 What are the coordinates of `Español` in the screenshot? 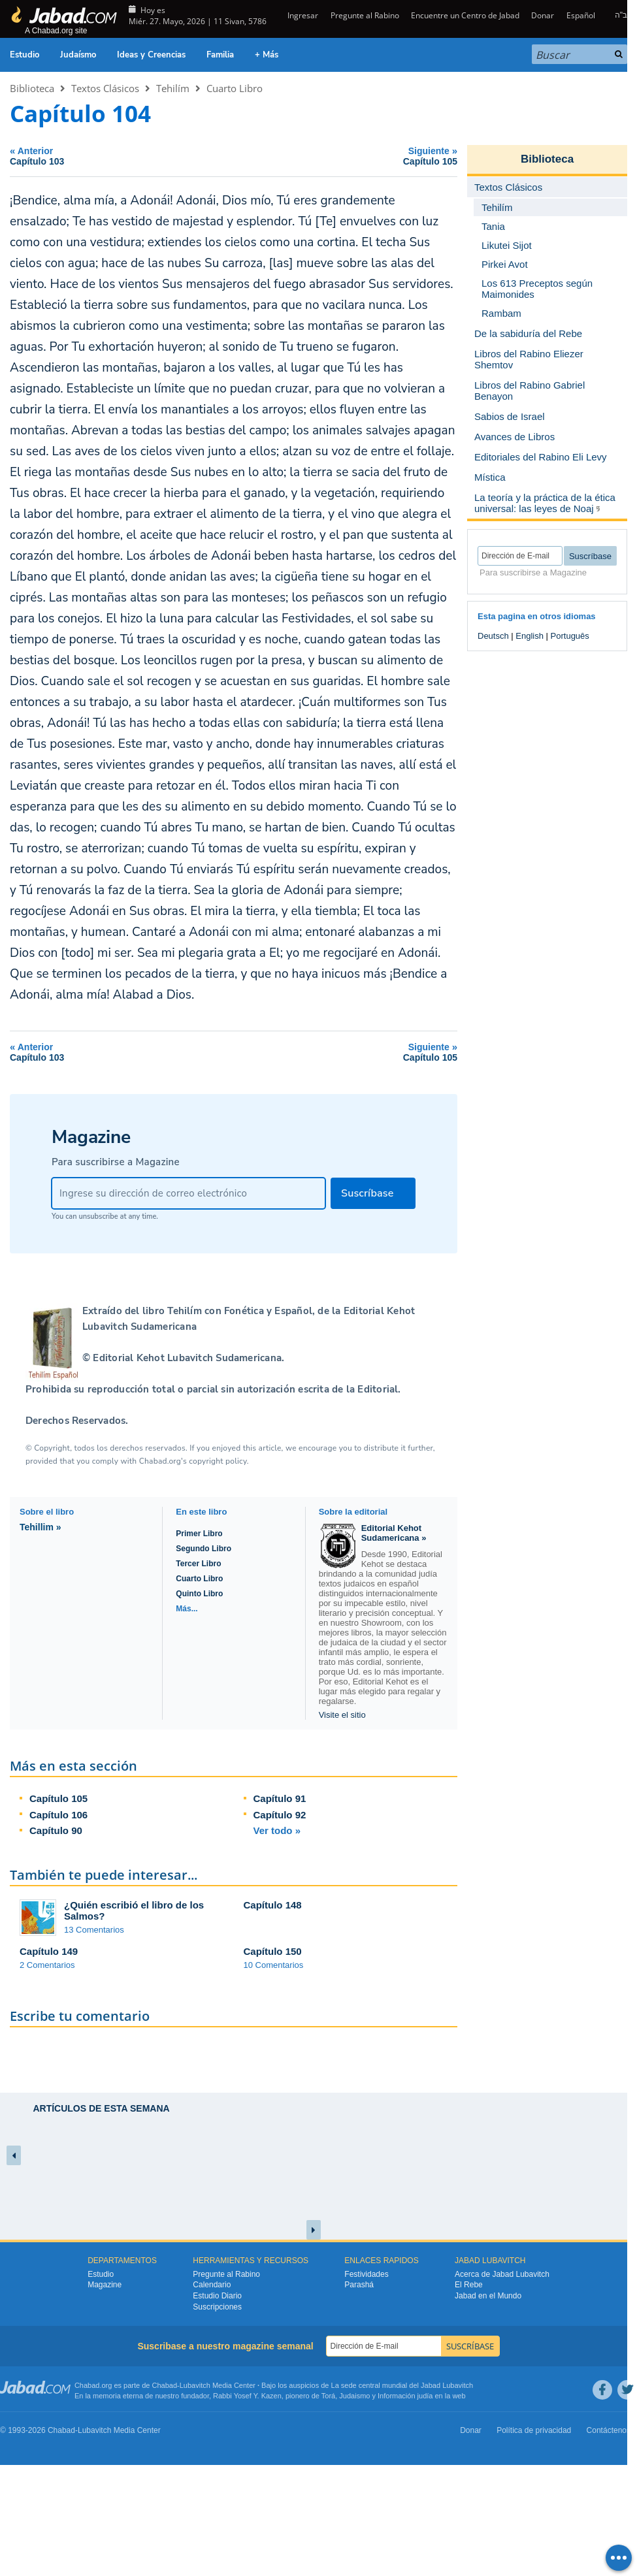 It's located at (580, 15).